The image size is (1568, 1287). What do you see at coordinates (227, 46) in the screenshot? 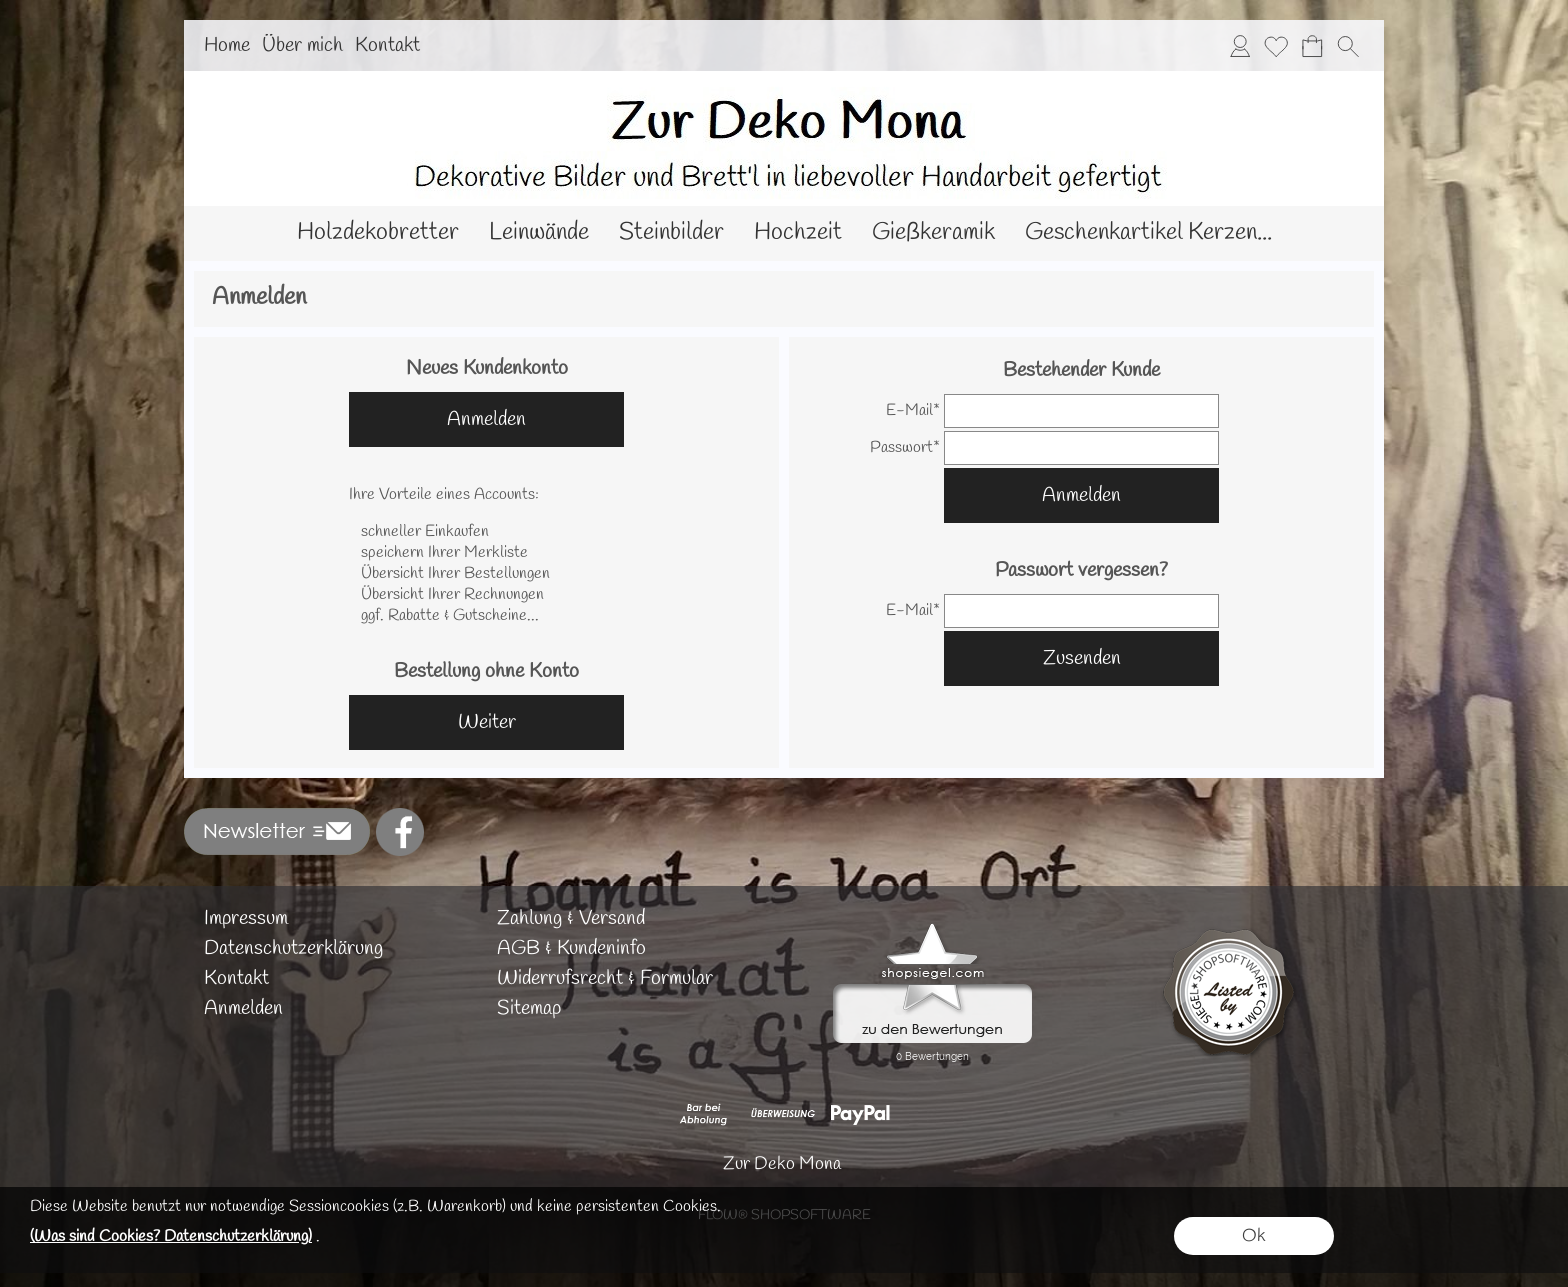
I see `Home` at bounding box center [227, 46].